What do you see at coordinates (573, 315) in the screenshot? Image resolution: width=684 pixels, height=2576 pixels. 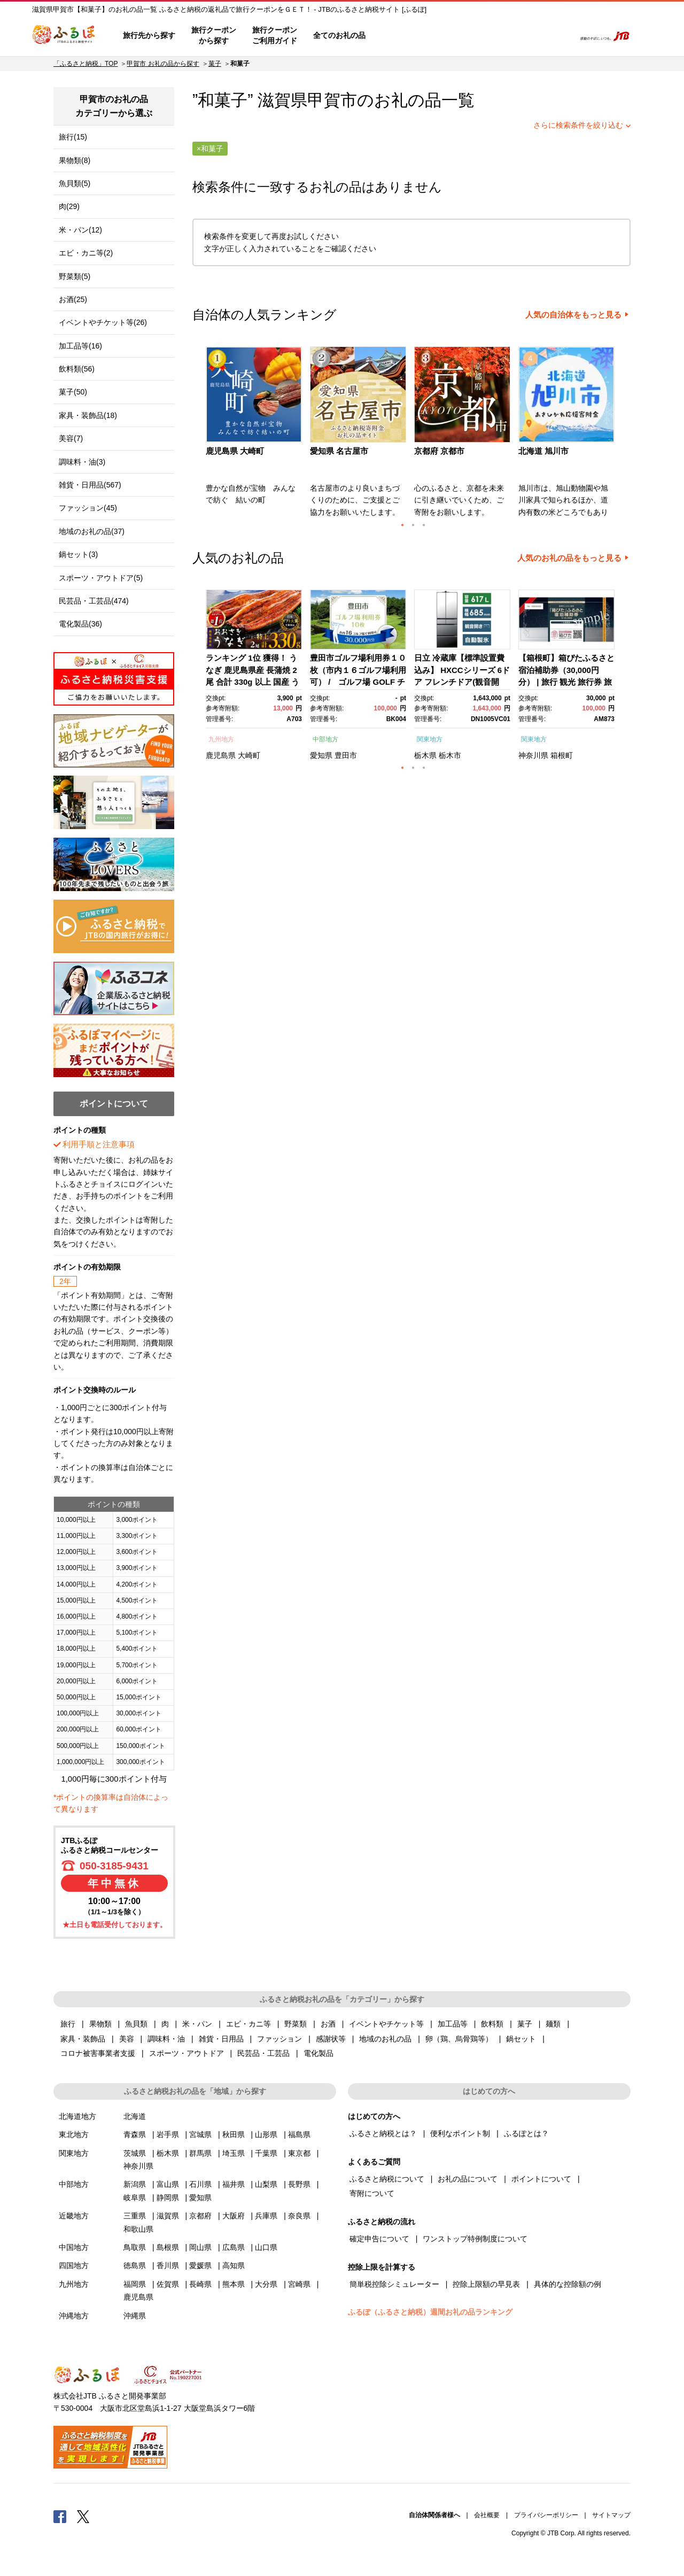 I see `人気の自治体をもっと見る` at bounding box center [573, 315].